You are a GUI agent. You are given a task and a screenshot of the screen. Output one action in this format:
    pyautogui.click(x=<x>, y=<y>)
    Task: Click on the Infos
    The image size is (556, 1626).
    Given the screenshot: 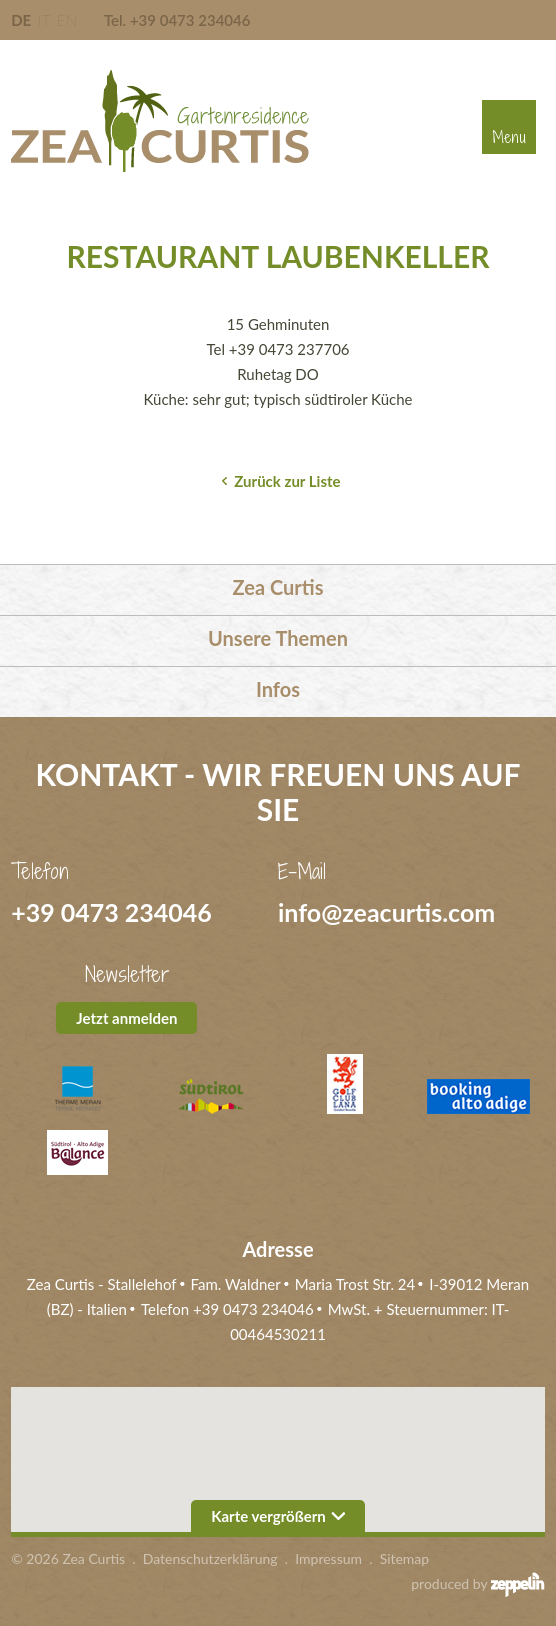 What is the action you would take?
    pyautogui.click(x=278, y=689)
    